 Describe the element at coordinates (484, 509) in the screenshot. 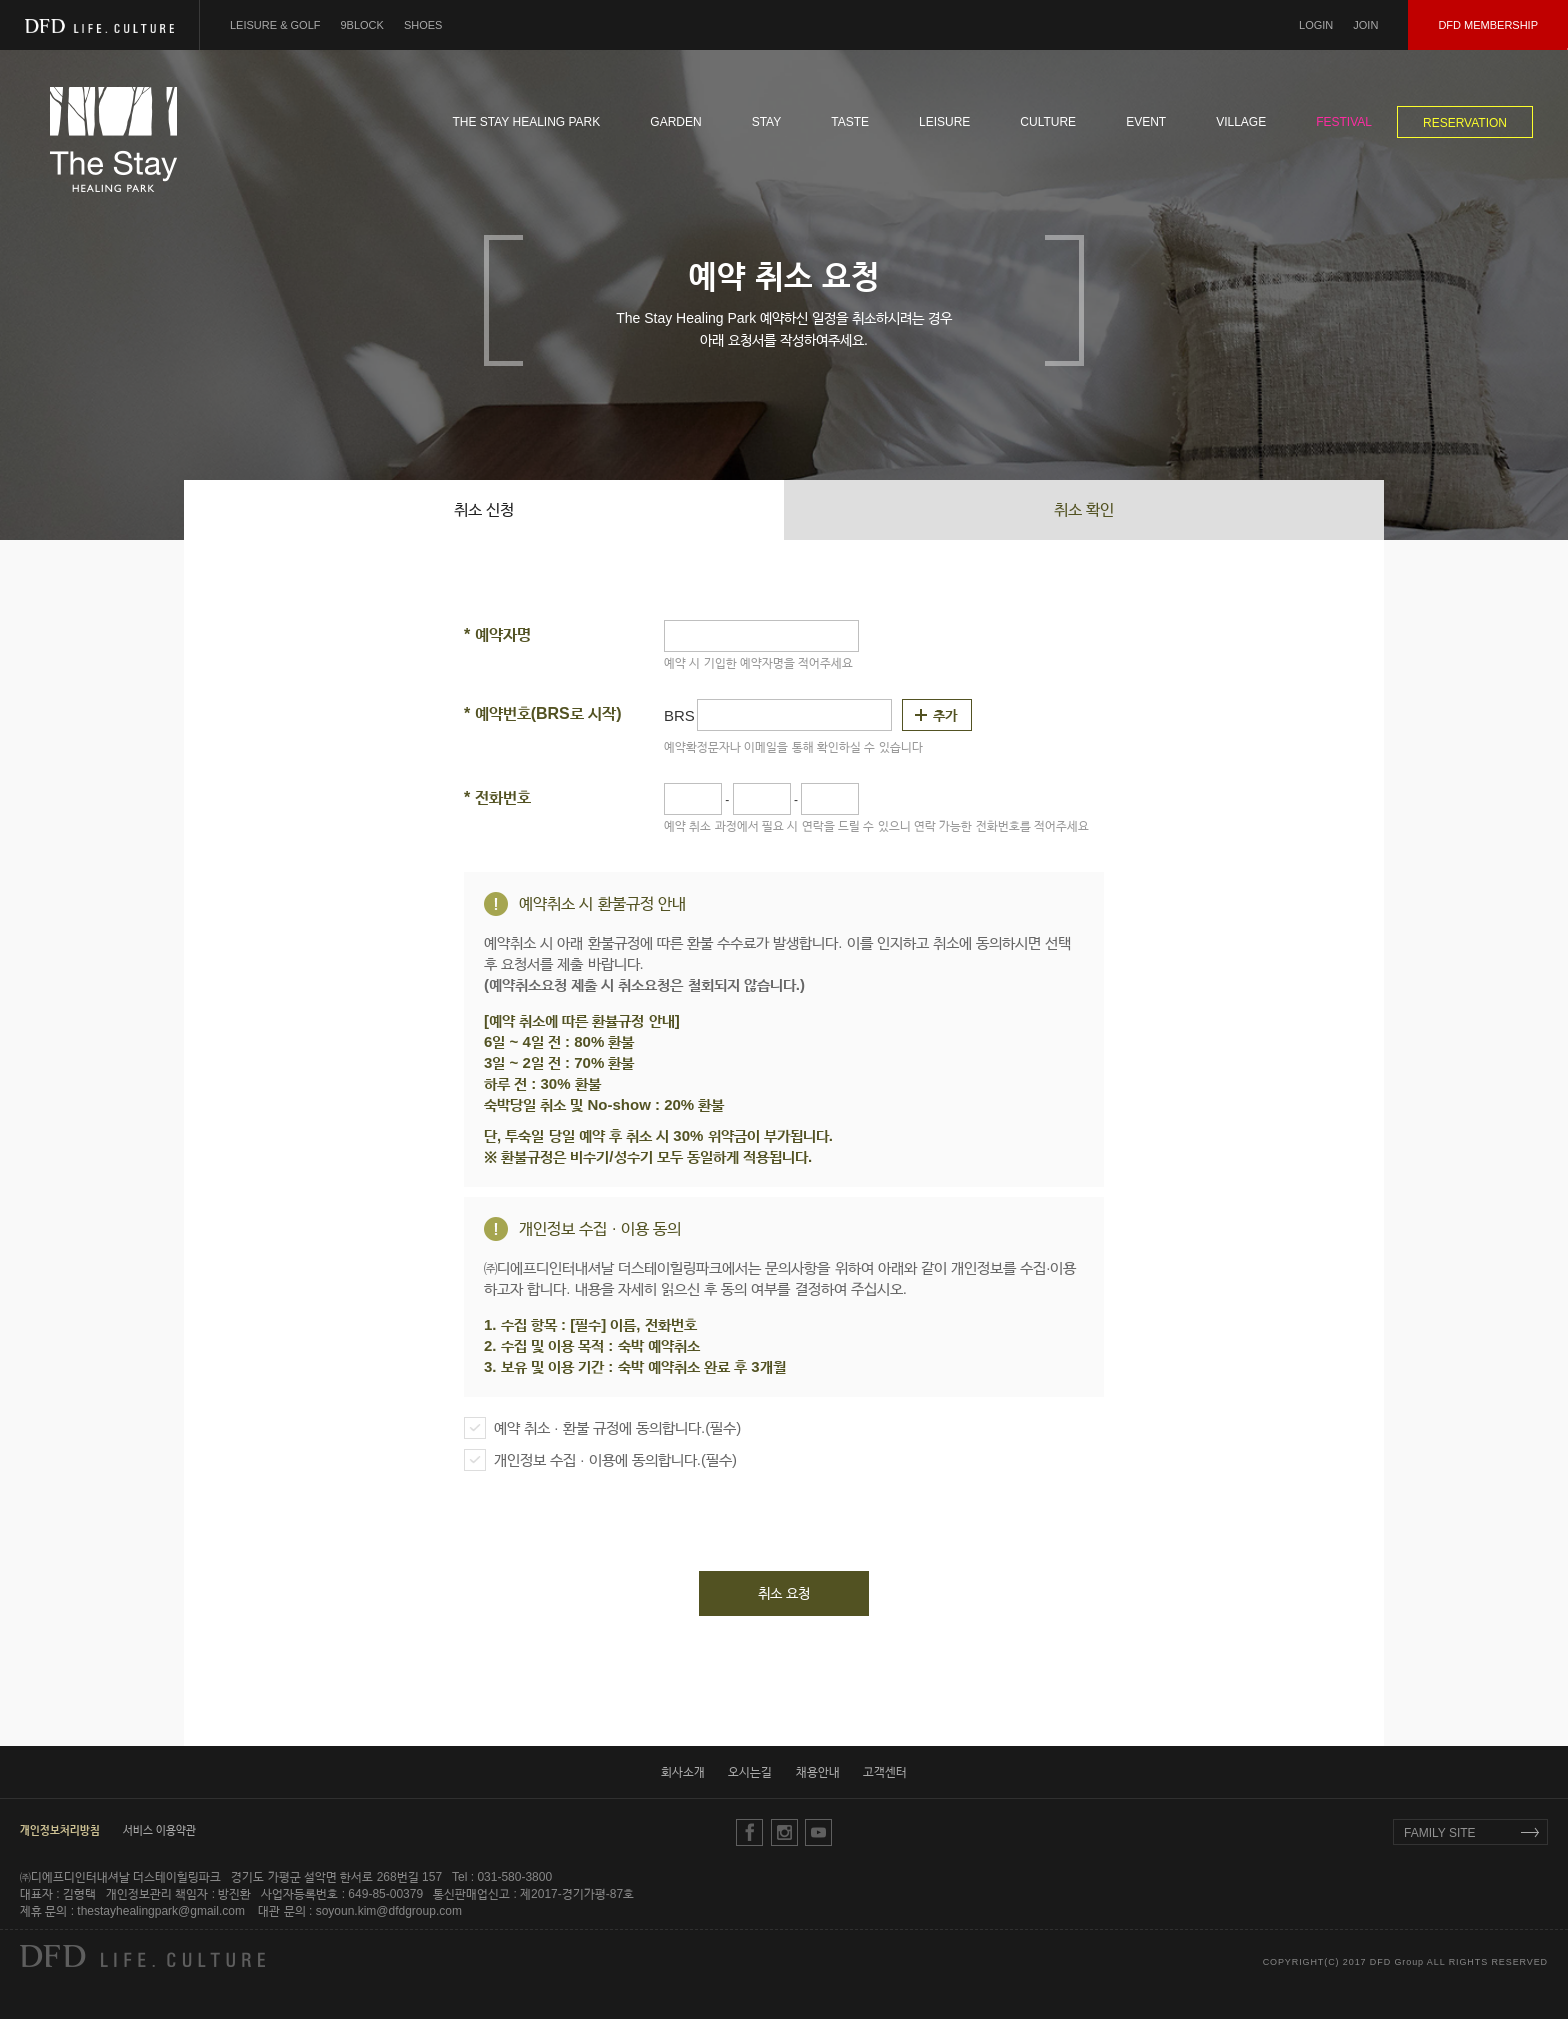

I see `취소 신청` at that location.